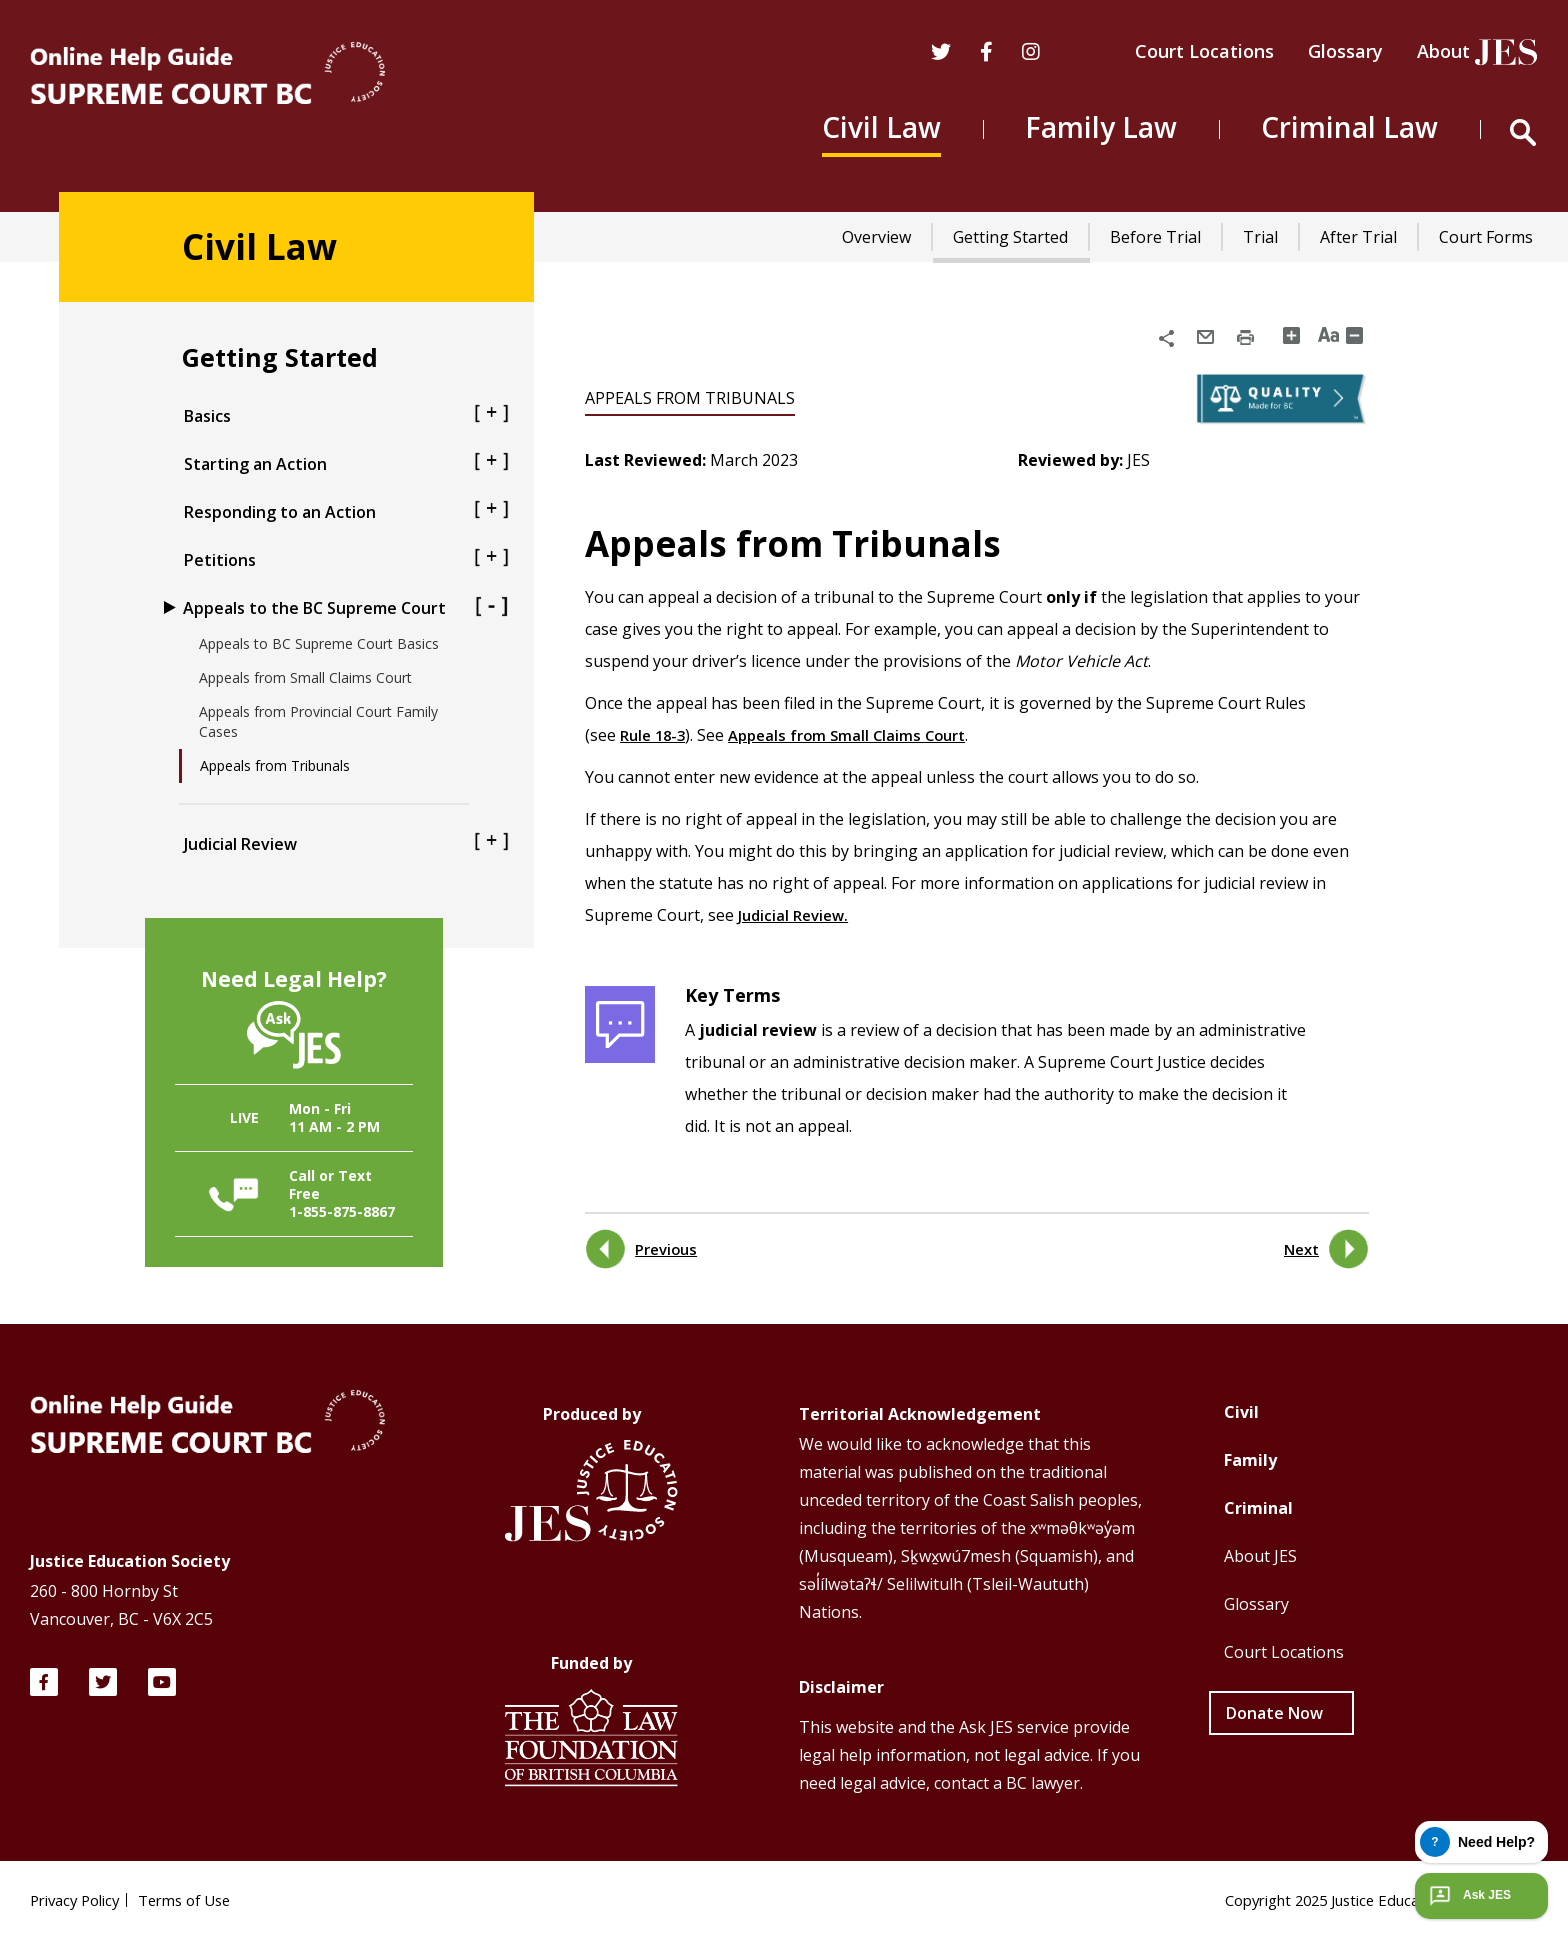 The image size is (1568, 1939). I want to click on Starting an Action, so click(346, 463).